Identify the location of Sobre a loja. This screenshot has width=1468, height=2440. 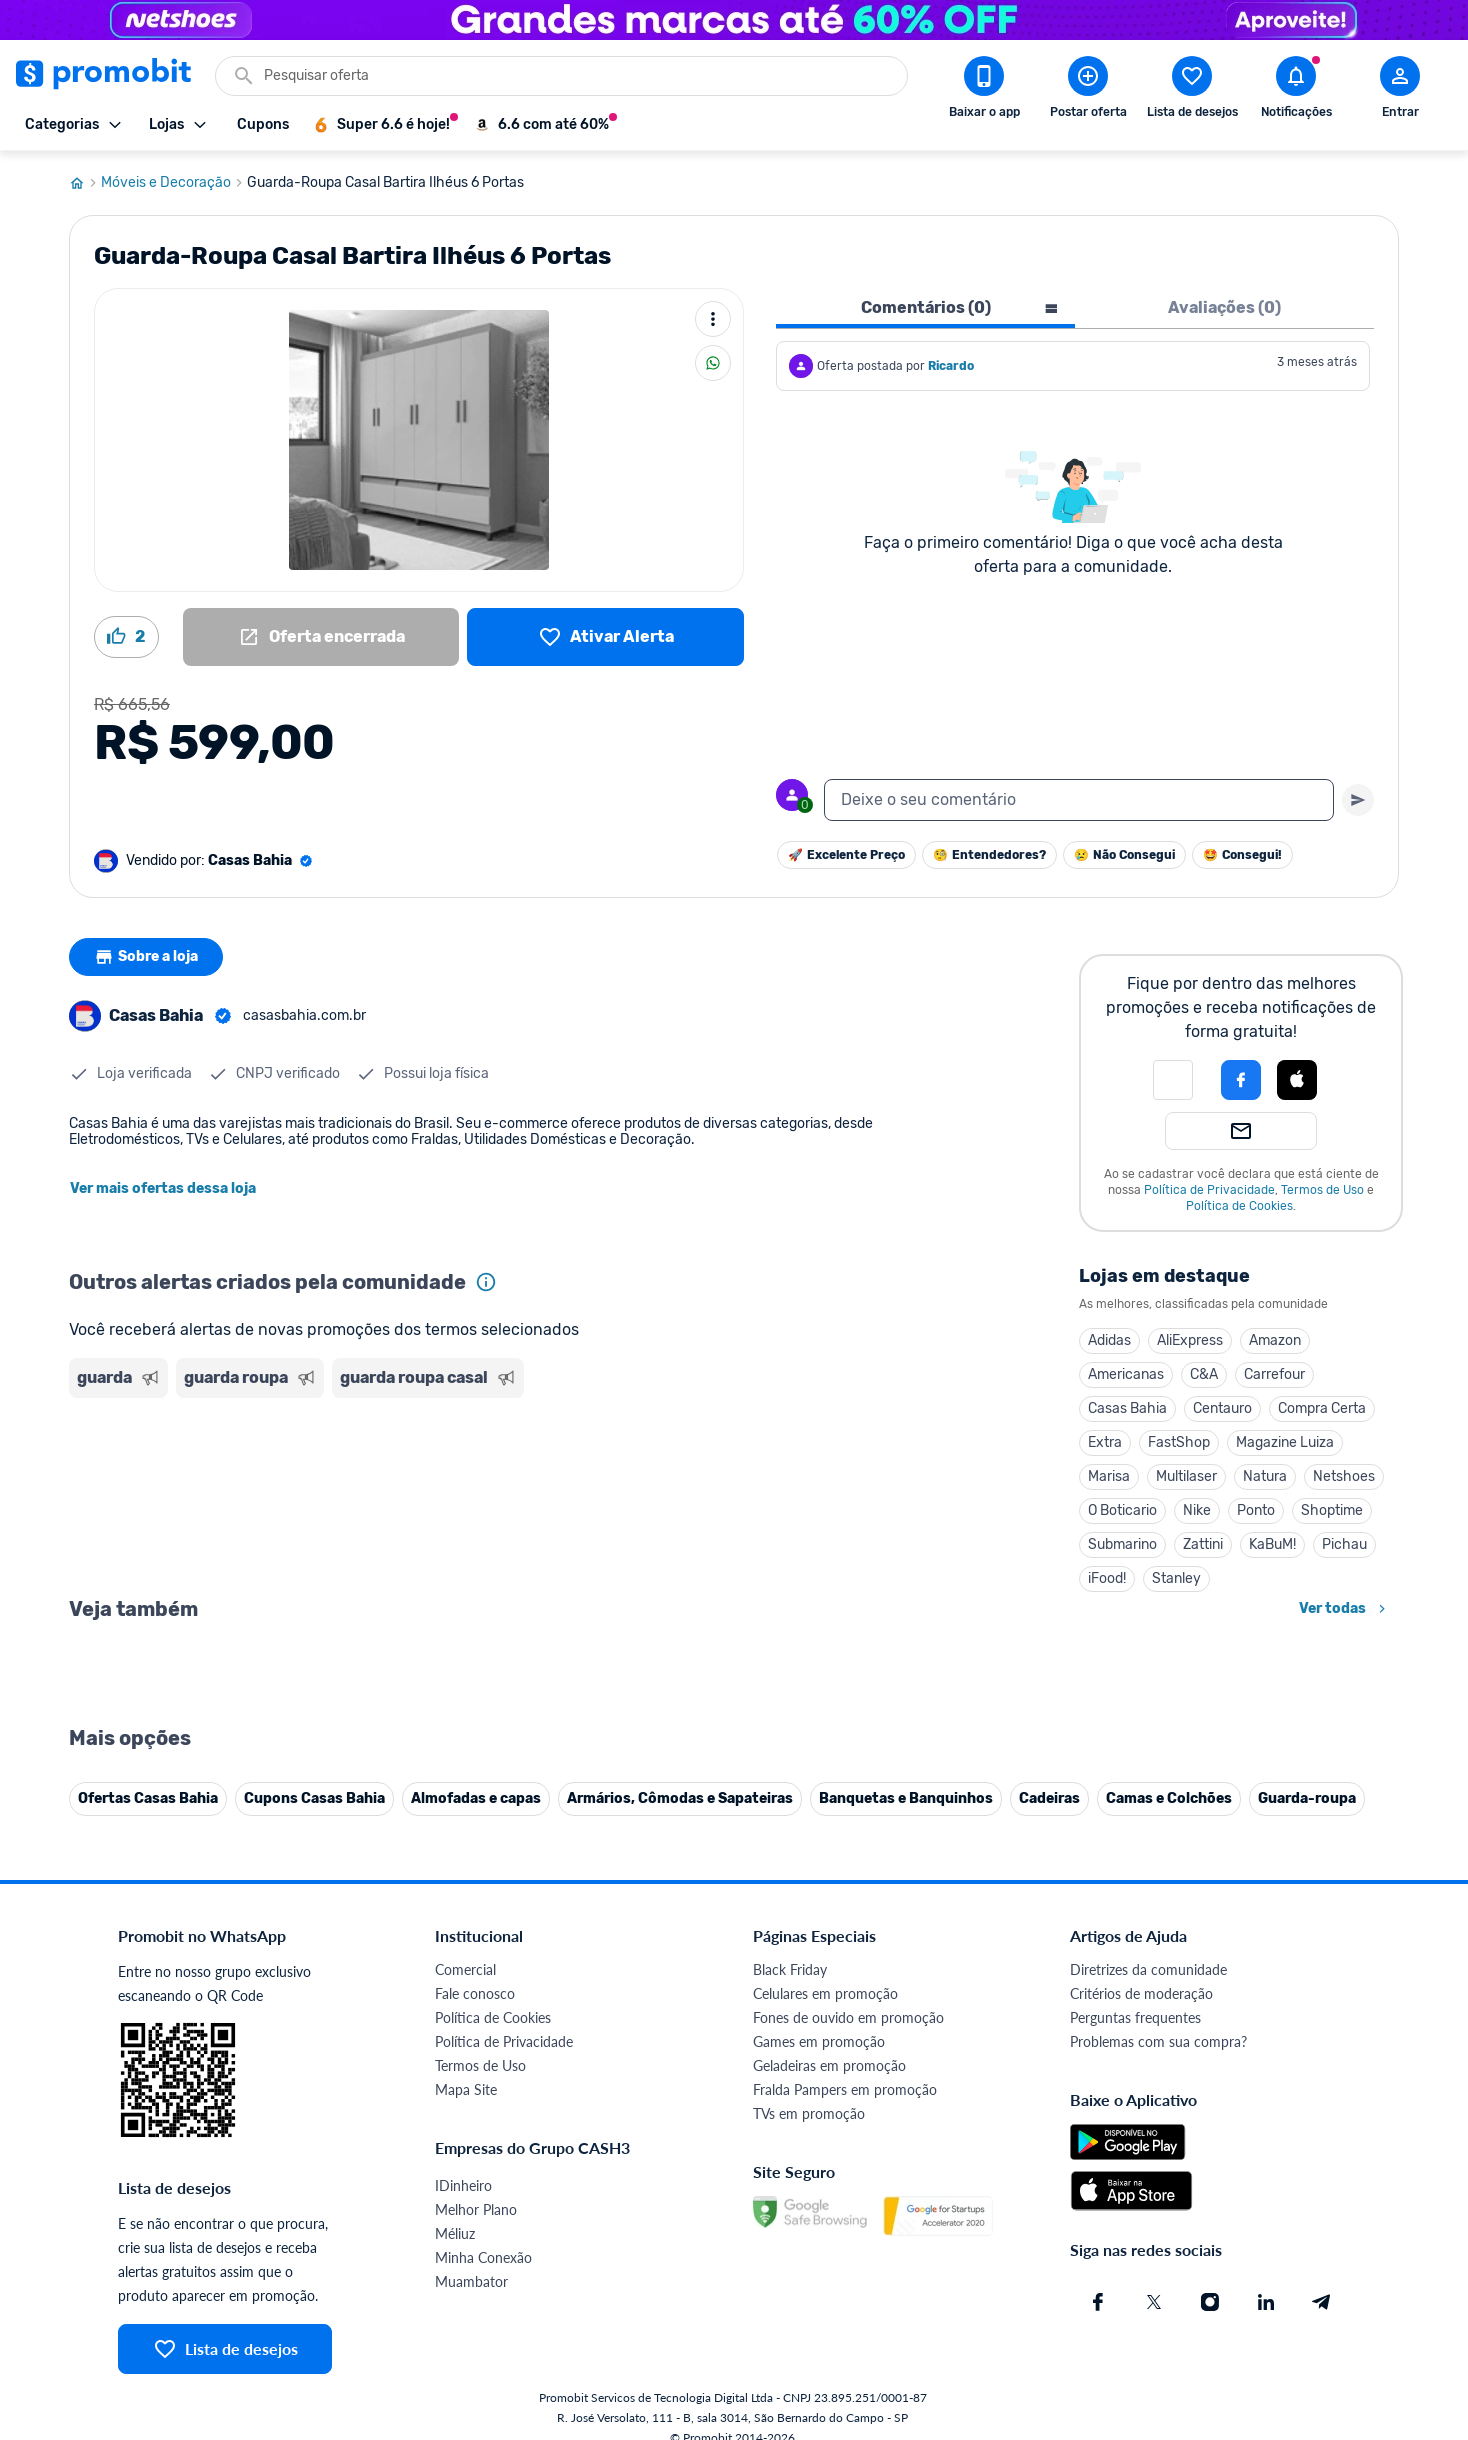
(146, 957).